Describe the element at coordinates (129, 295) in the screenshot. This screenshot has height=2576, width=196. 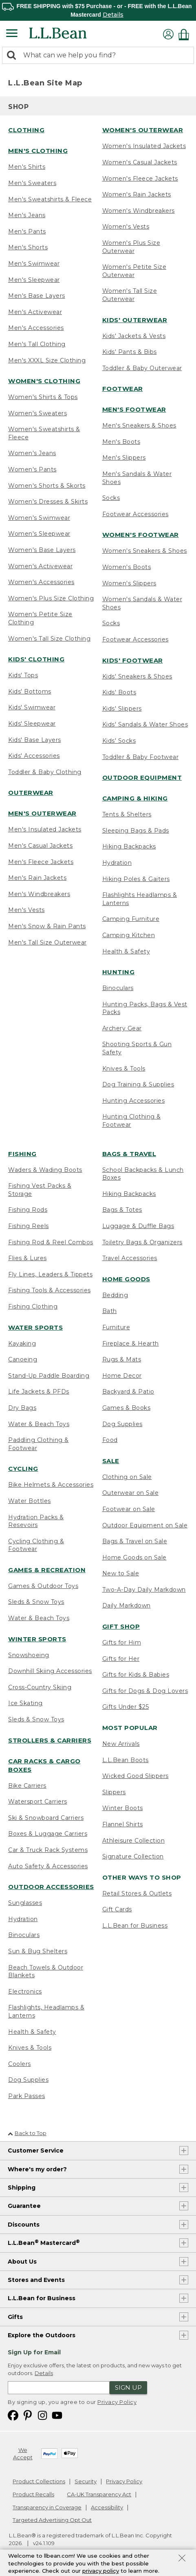
I see `Women's Tall Size Outerwear` at that location.